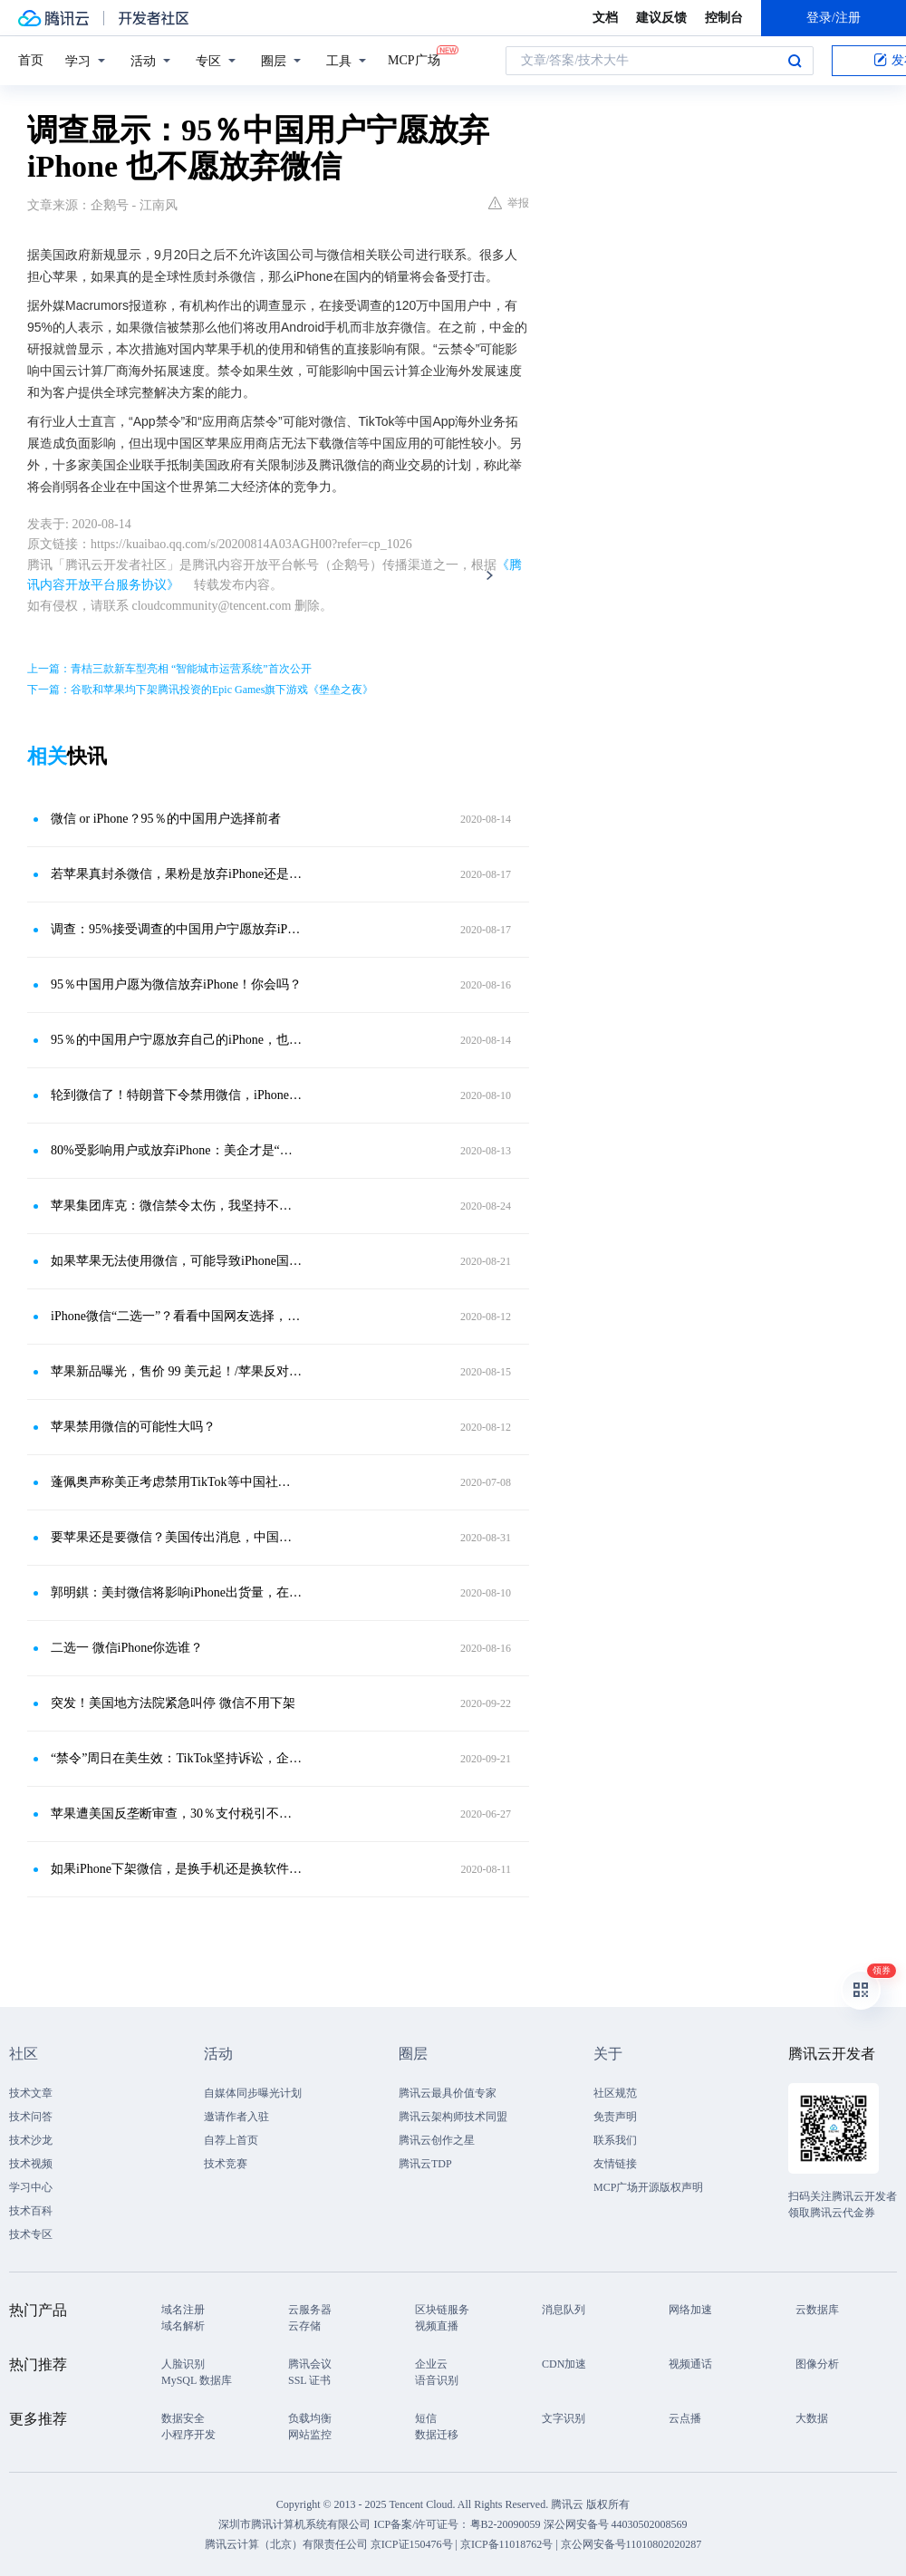 This screenshot has height=2576, width=906. I want to click on 技术文章, so click(31, 2093).